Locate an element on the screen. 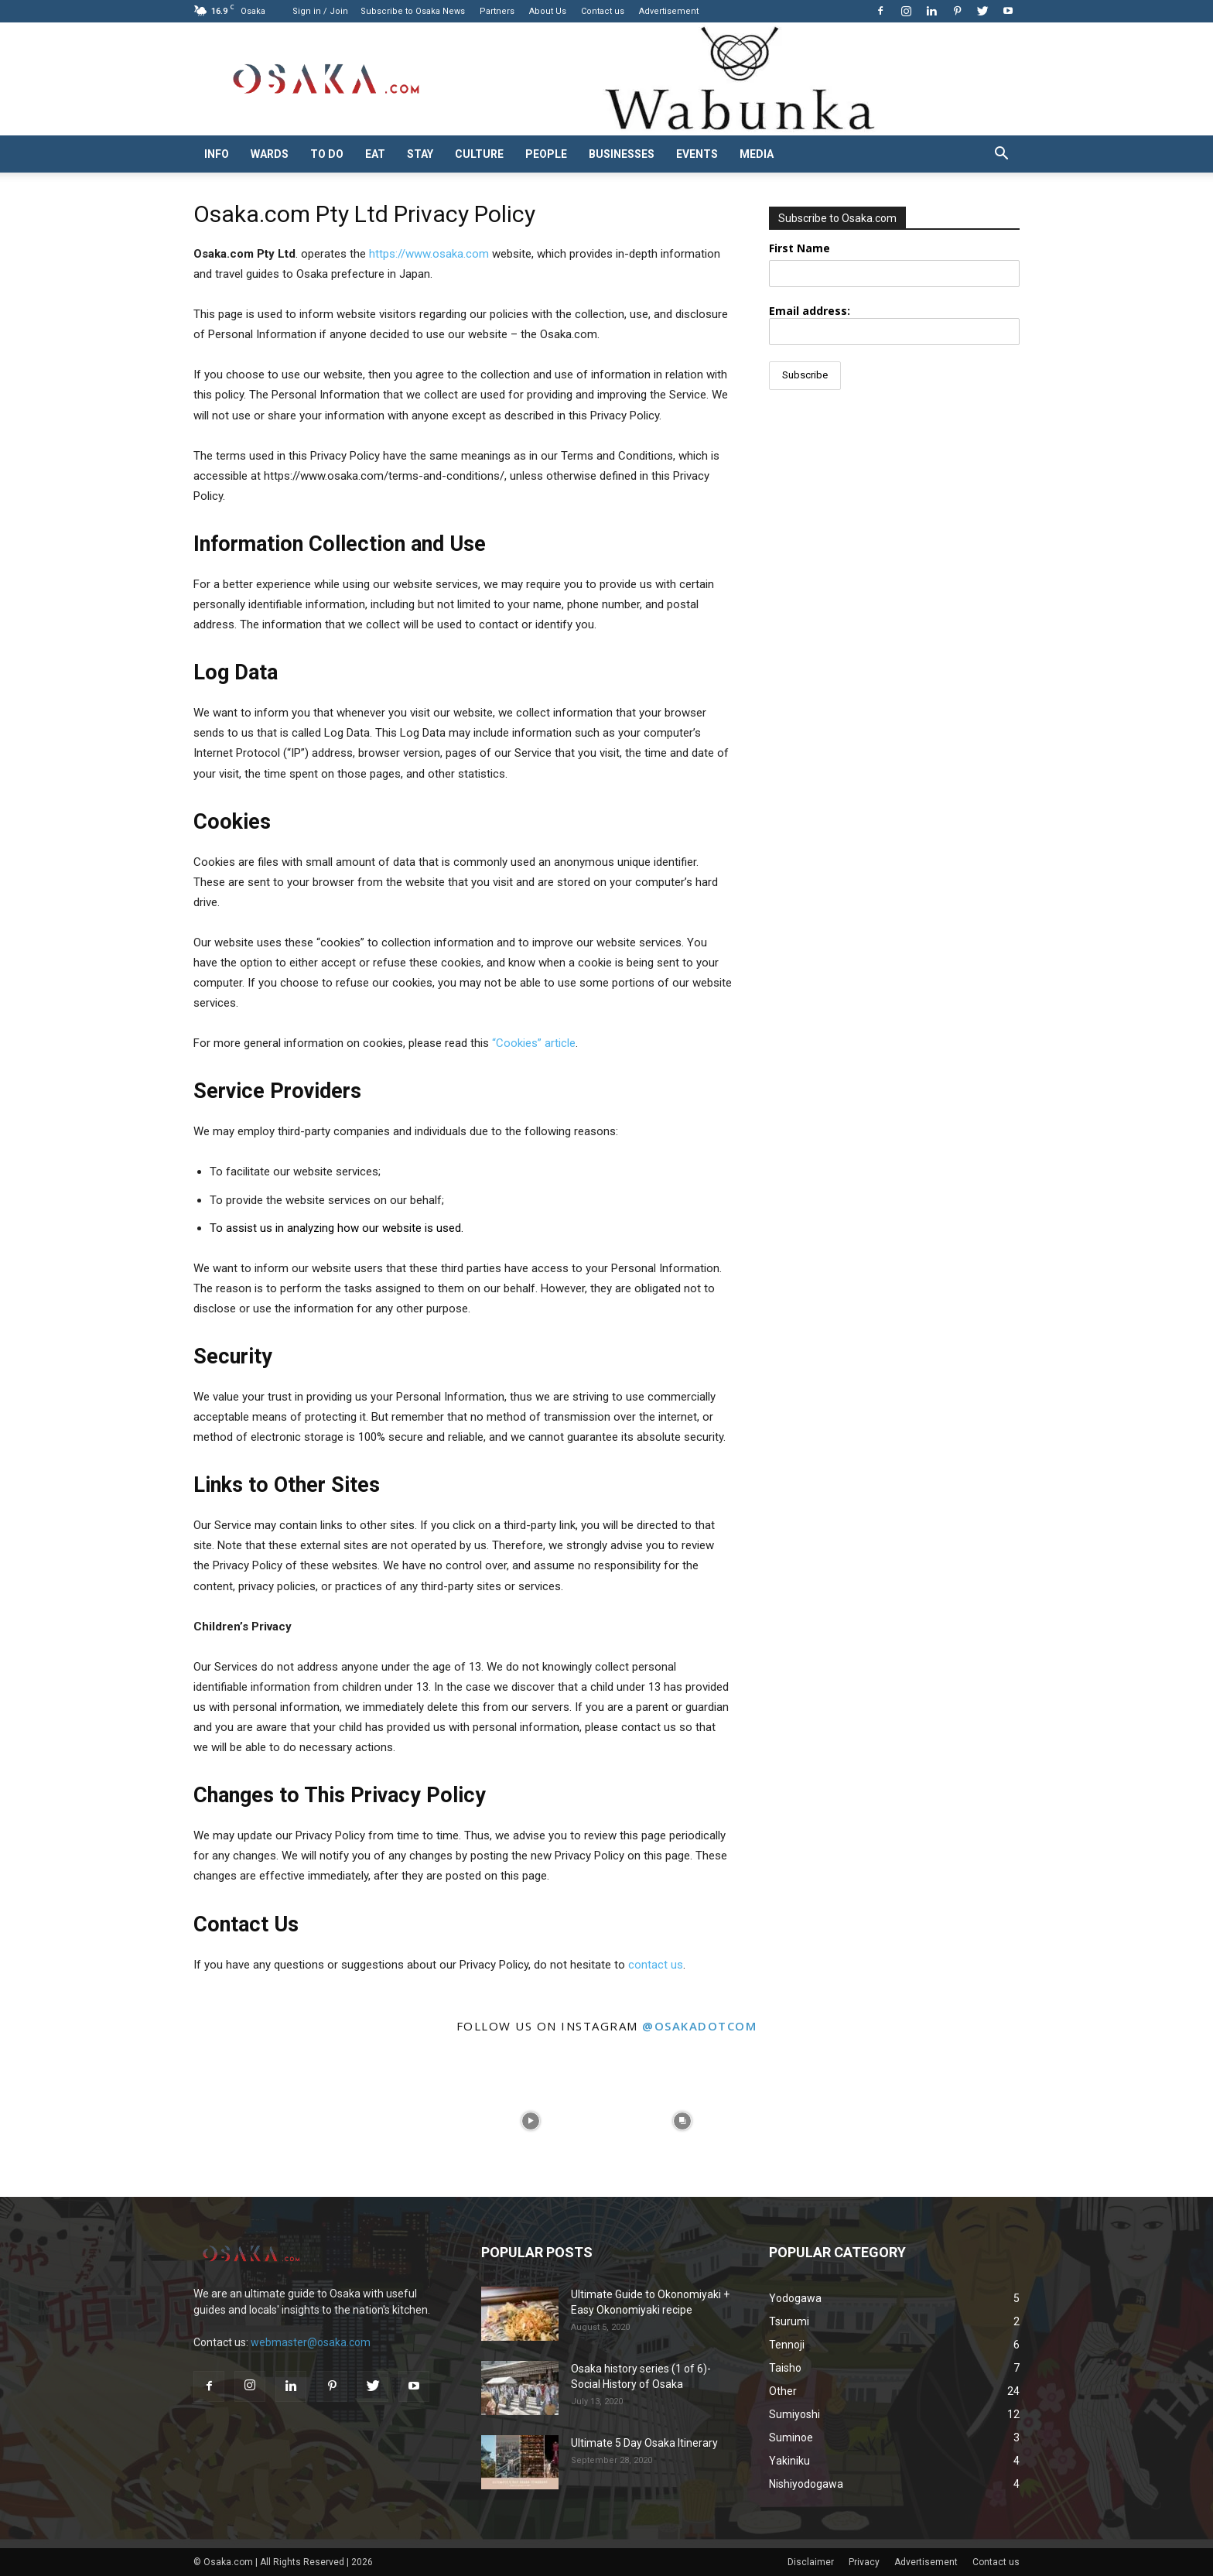  Media is located at coordinates (757, 154).